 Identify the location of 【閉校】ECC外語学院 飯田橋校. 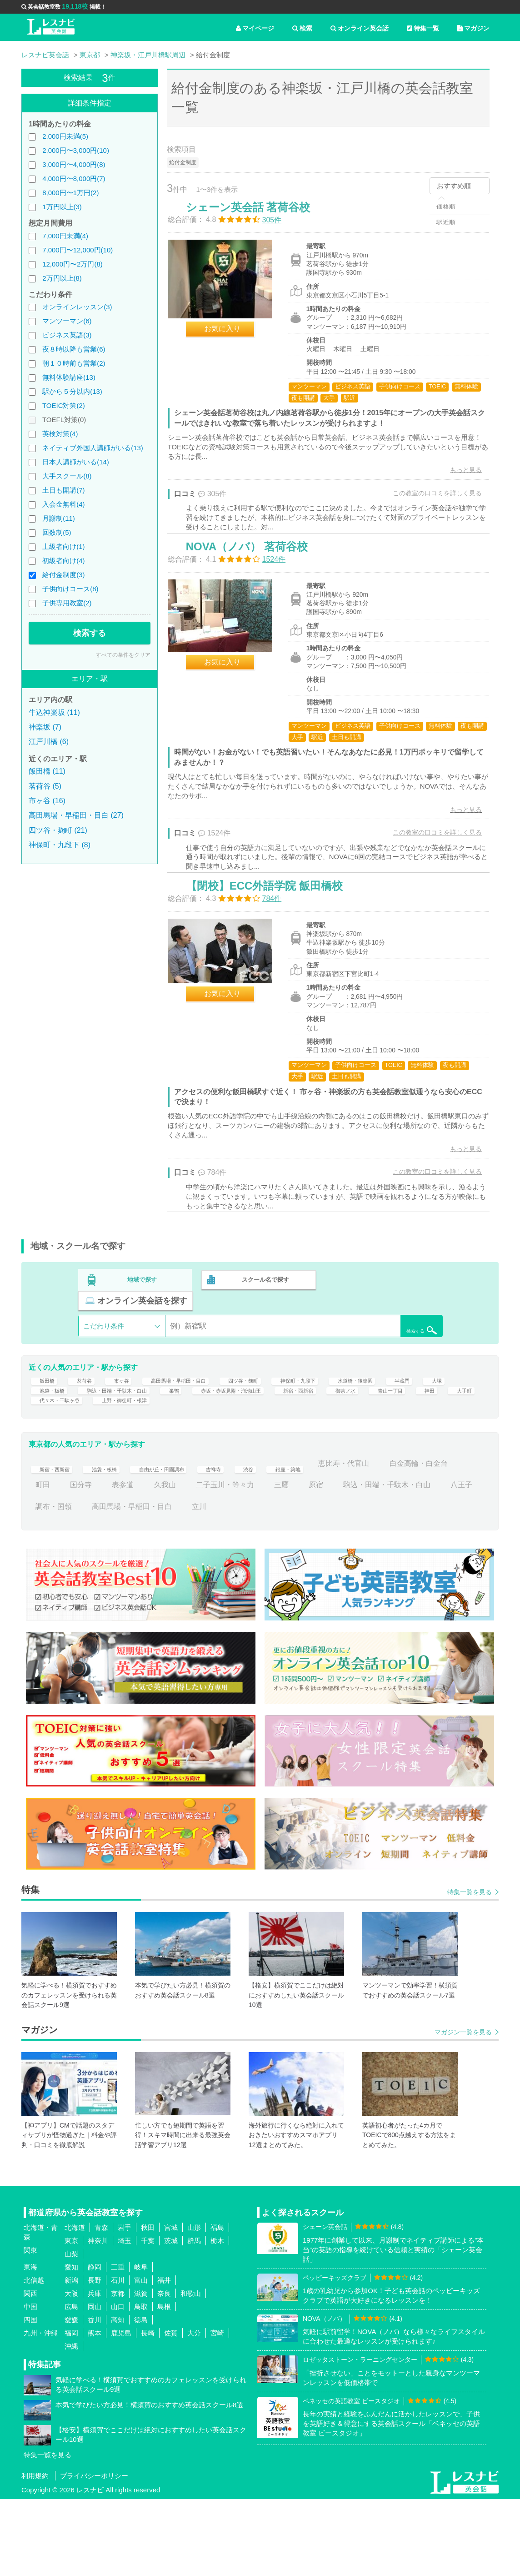
(273, 937).